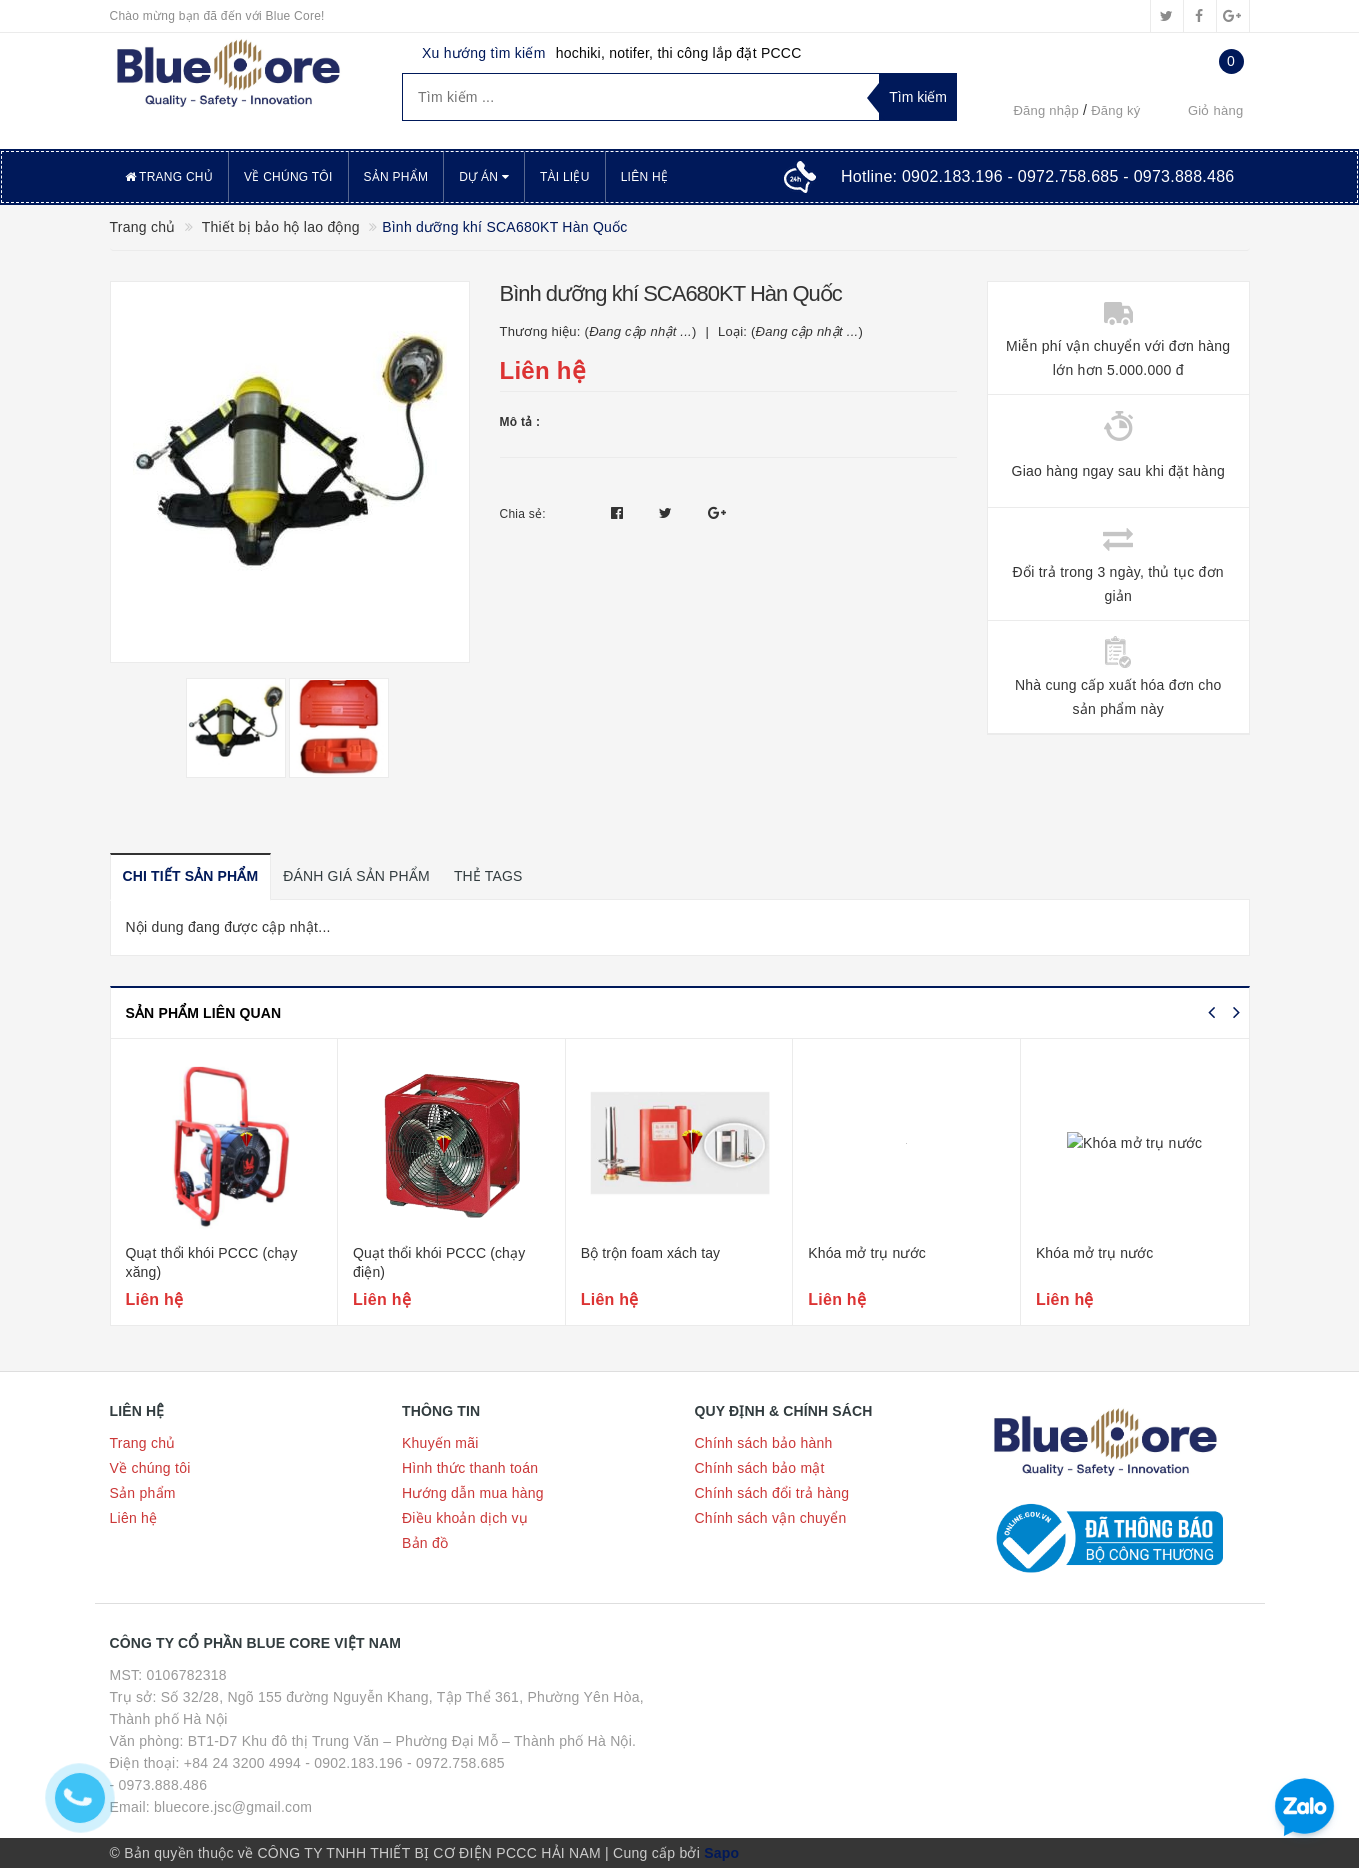 The image size is (1359, 1868). I want to click on Chia sẻ:, so click(523, 514).